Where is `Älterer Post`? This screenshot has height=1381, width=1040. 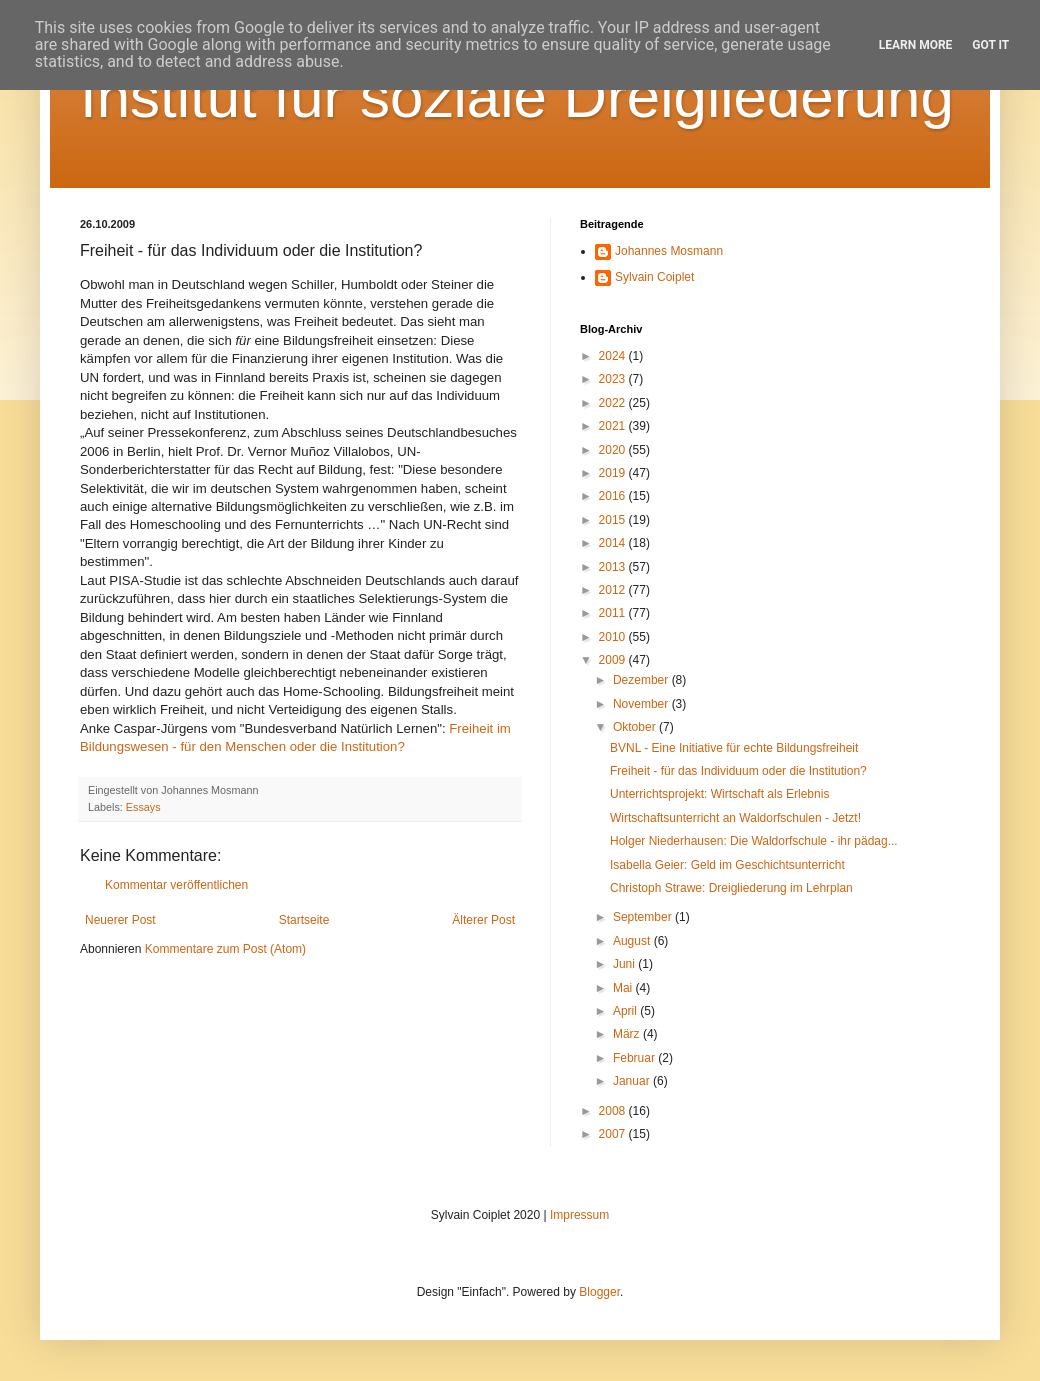
Älterer Post is located at coordinates (483, 920).